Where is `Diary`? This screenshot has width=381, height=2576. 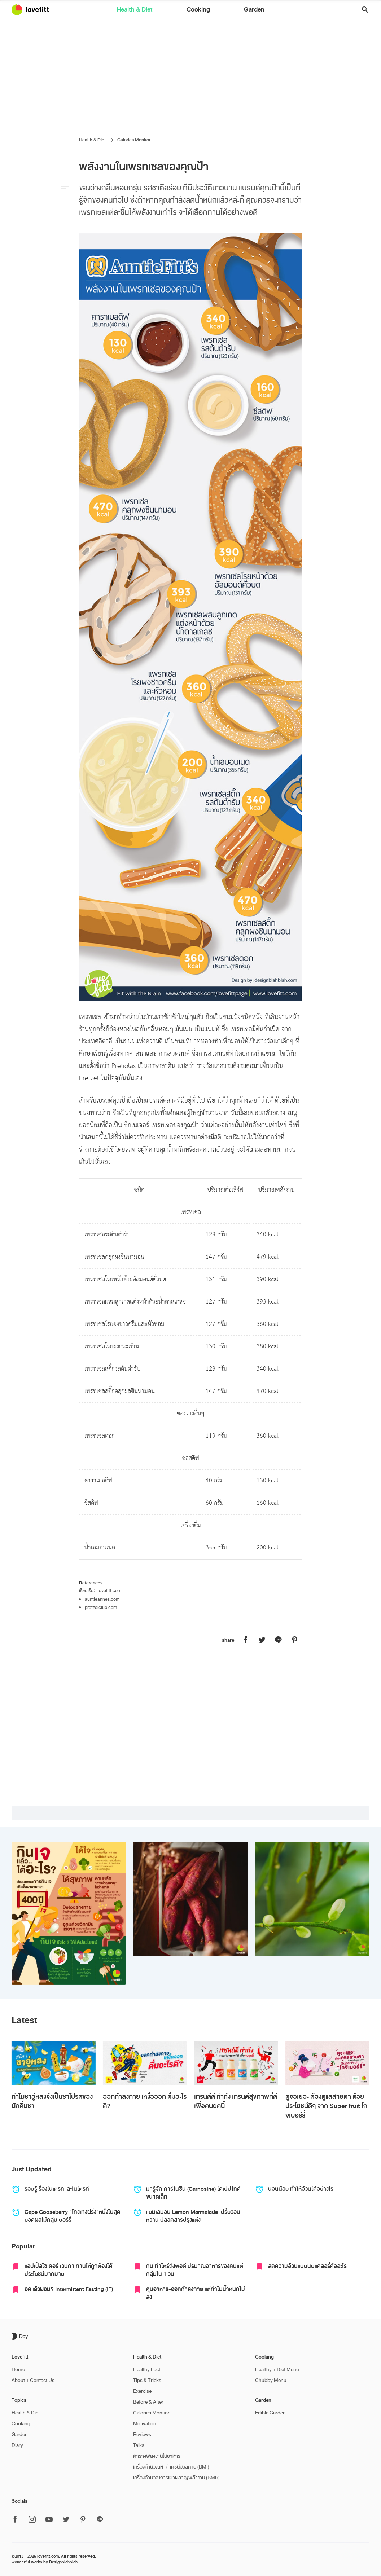 Diary is located at coordinates (17, 2445).